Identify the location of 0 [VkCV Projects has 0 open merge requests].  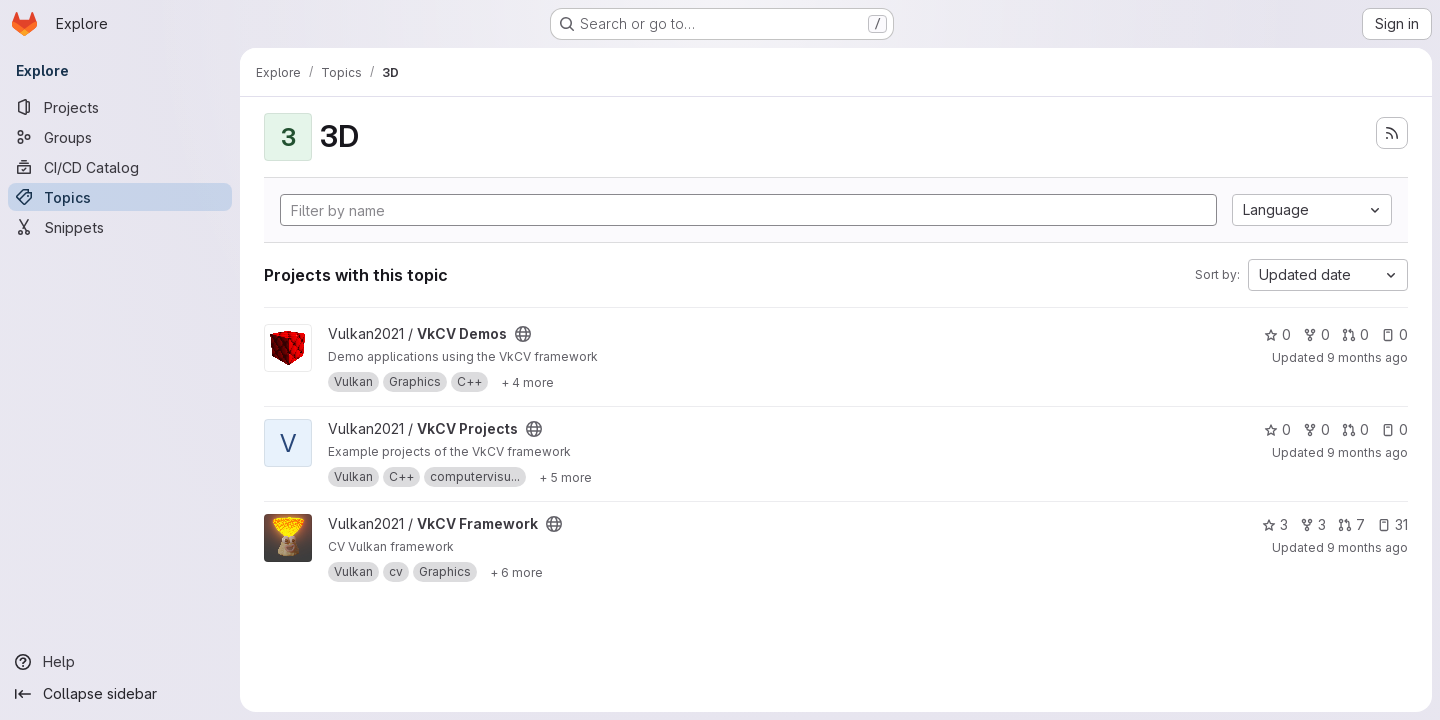
(1355, 429).